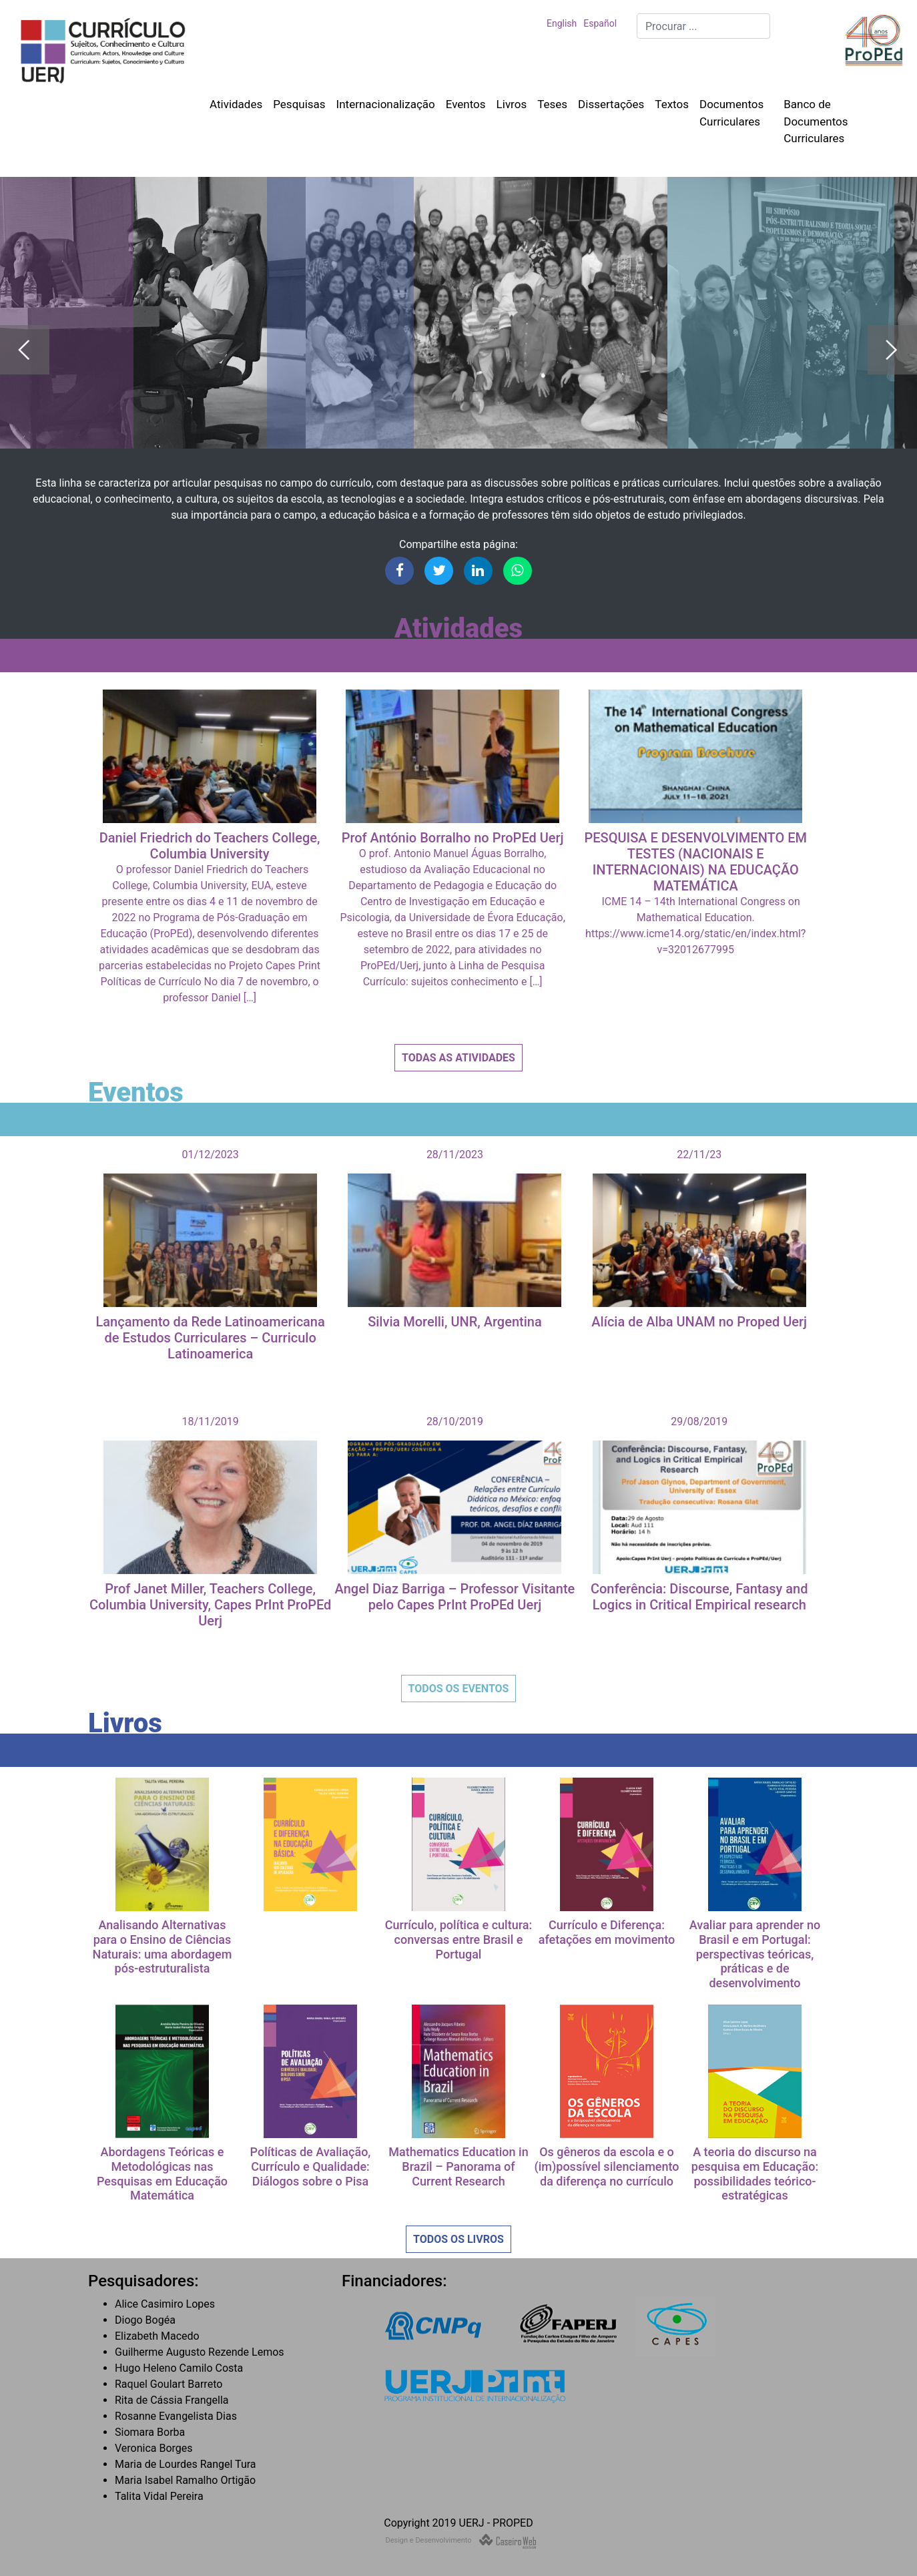 This screenshot has width=917, height=2576. I want to click on Eventos, so click(466, 104).